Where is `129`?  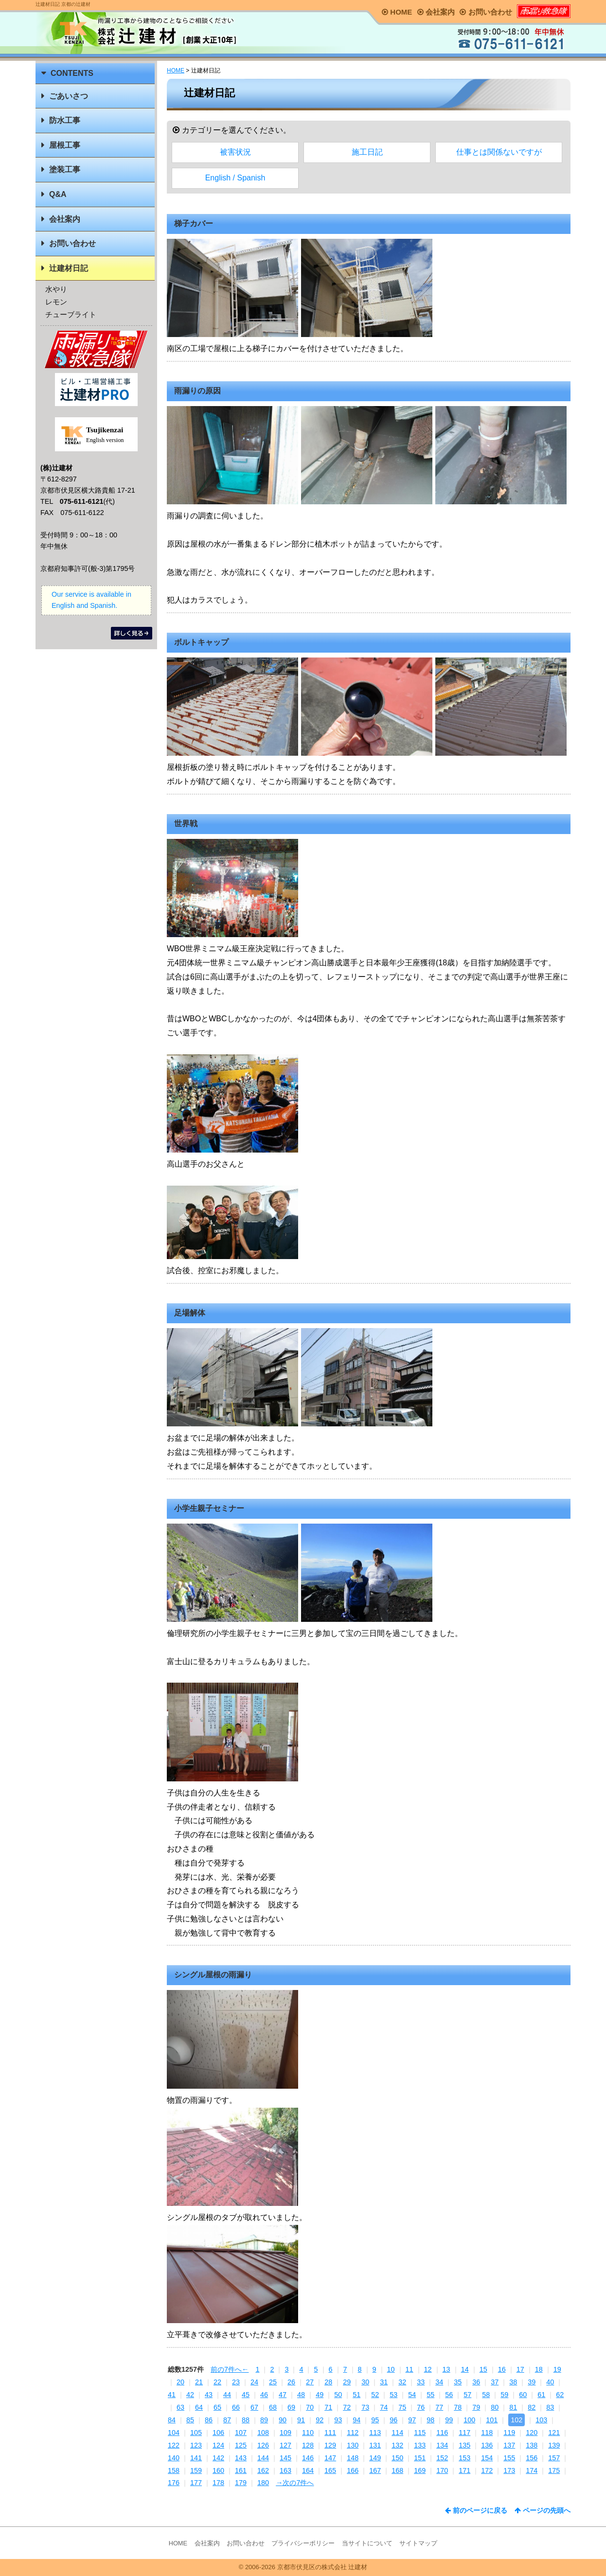 129 is located at coordinates (330, 2445).